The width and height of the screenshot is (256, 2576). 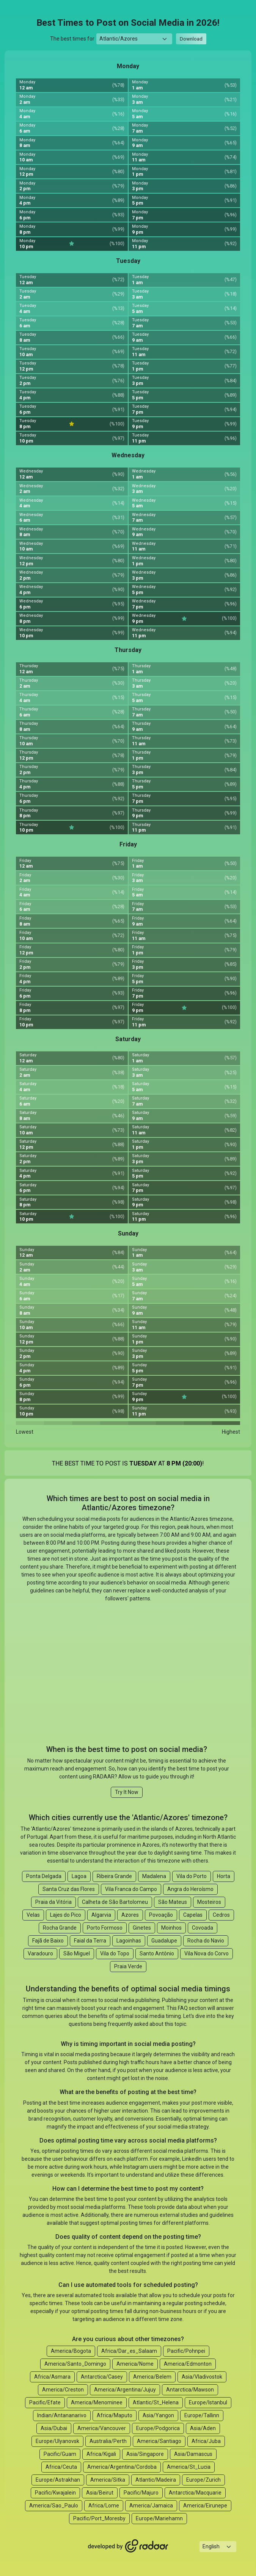 I want to click on Asia/Damascus, so click(x=193, y=2454).